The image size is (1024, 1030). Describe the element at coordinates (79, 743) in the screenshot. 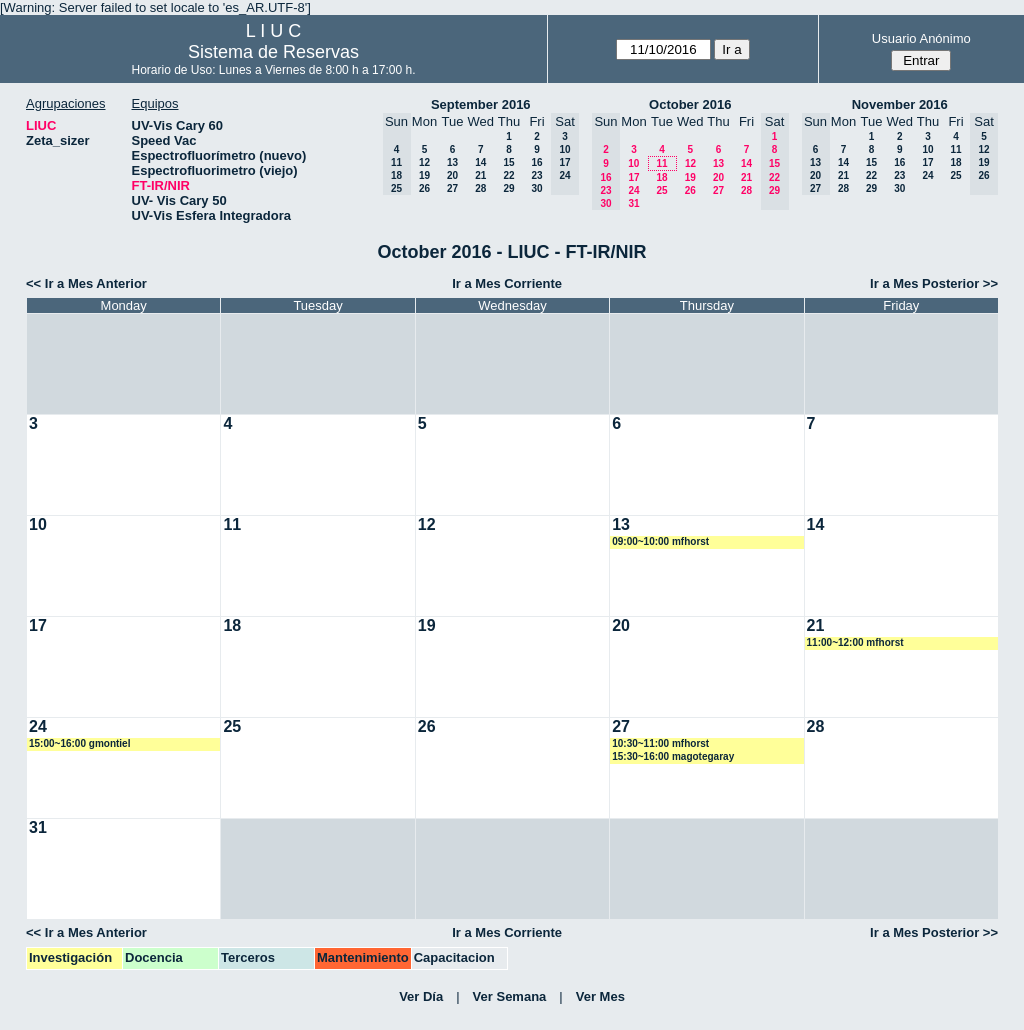

I see `15:00~16:00 gmontiel` at that location.